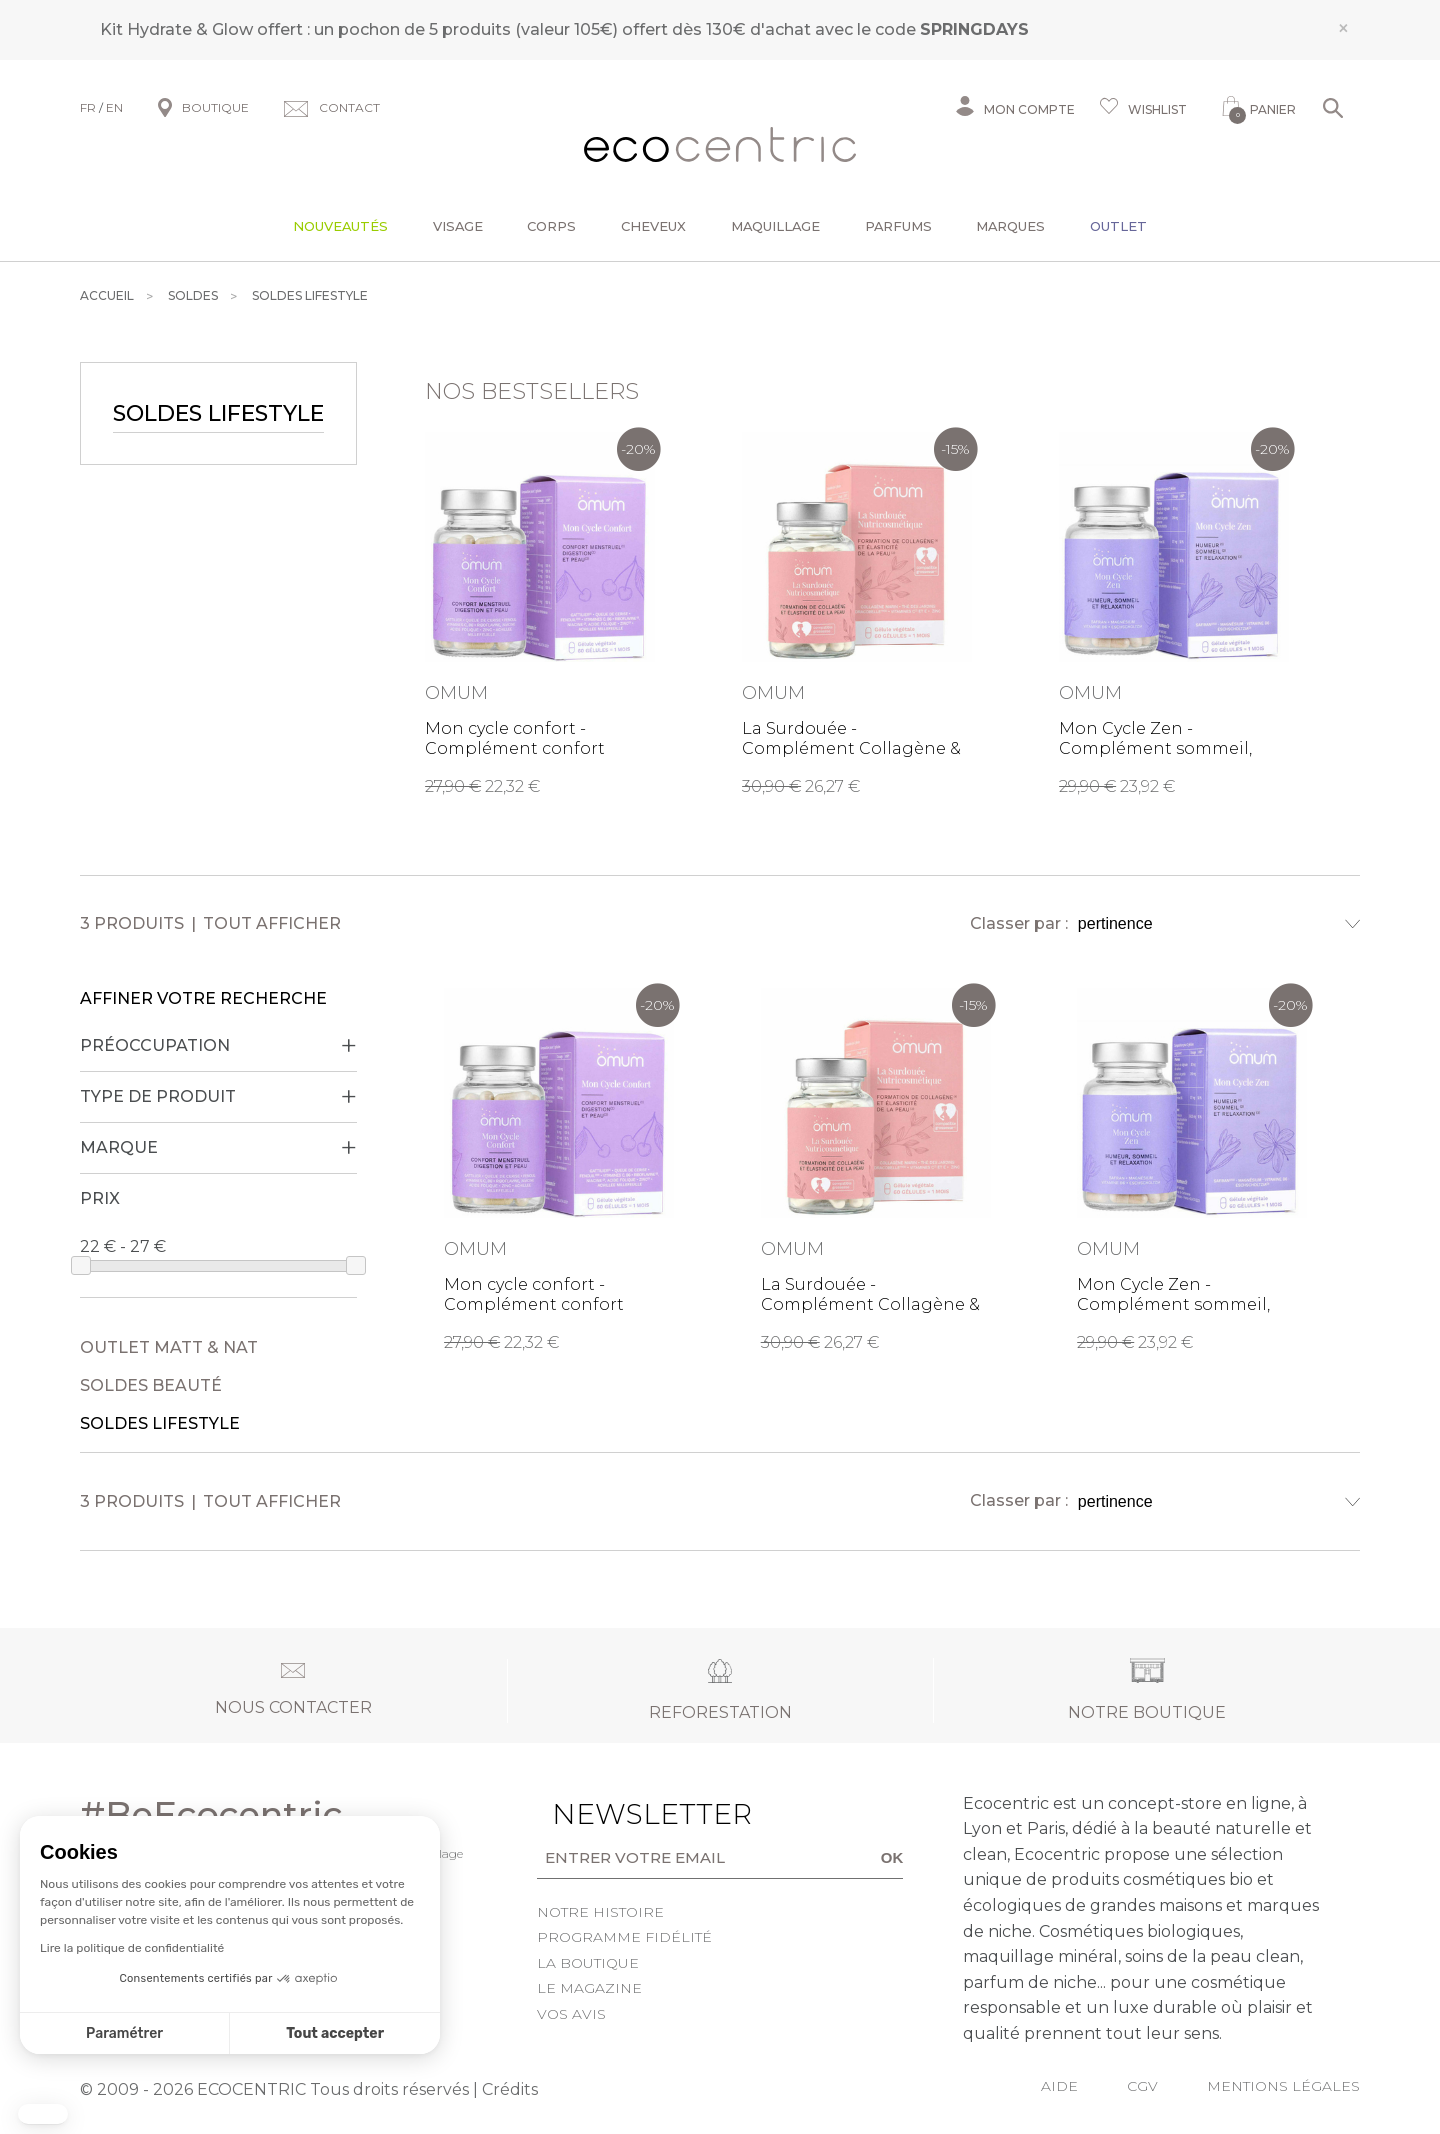 Image resolution: width=1440 pixels, height=2134 pixels. What do you see at coordinates (624, 1937) in the screenshot?
I see `Programme fidélité` at bounding box center [624, 1937].